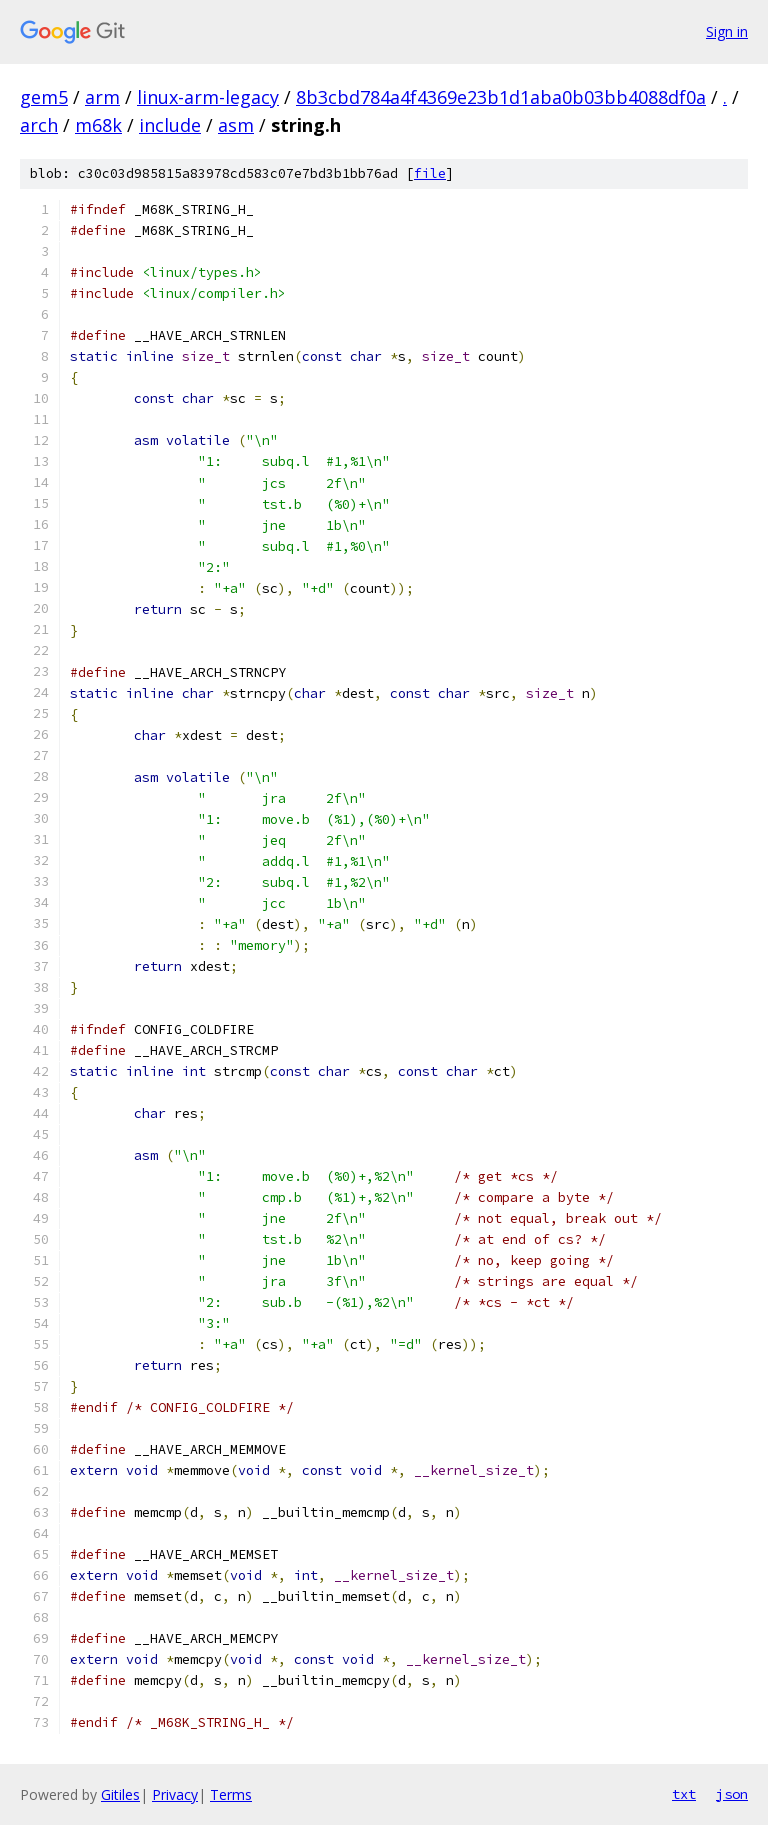  Describe the element at coordinates (727, 31) in the screenshot. I see `Sign in` at that location.